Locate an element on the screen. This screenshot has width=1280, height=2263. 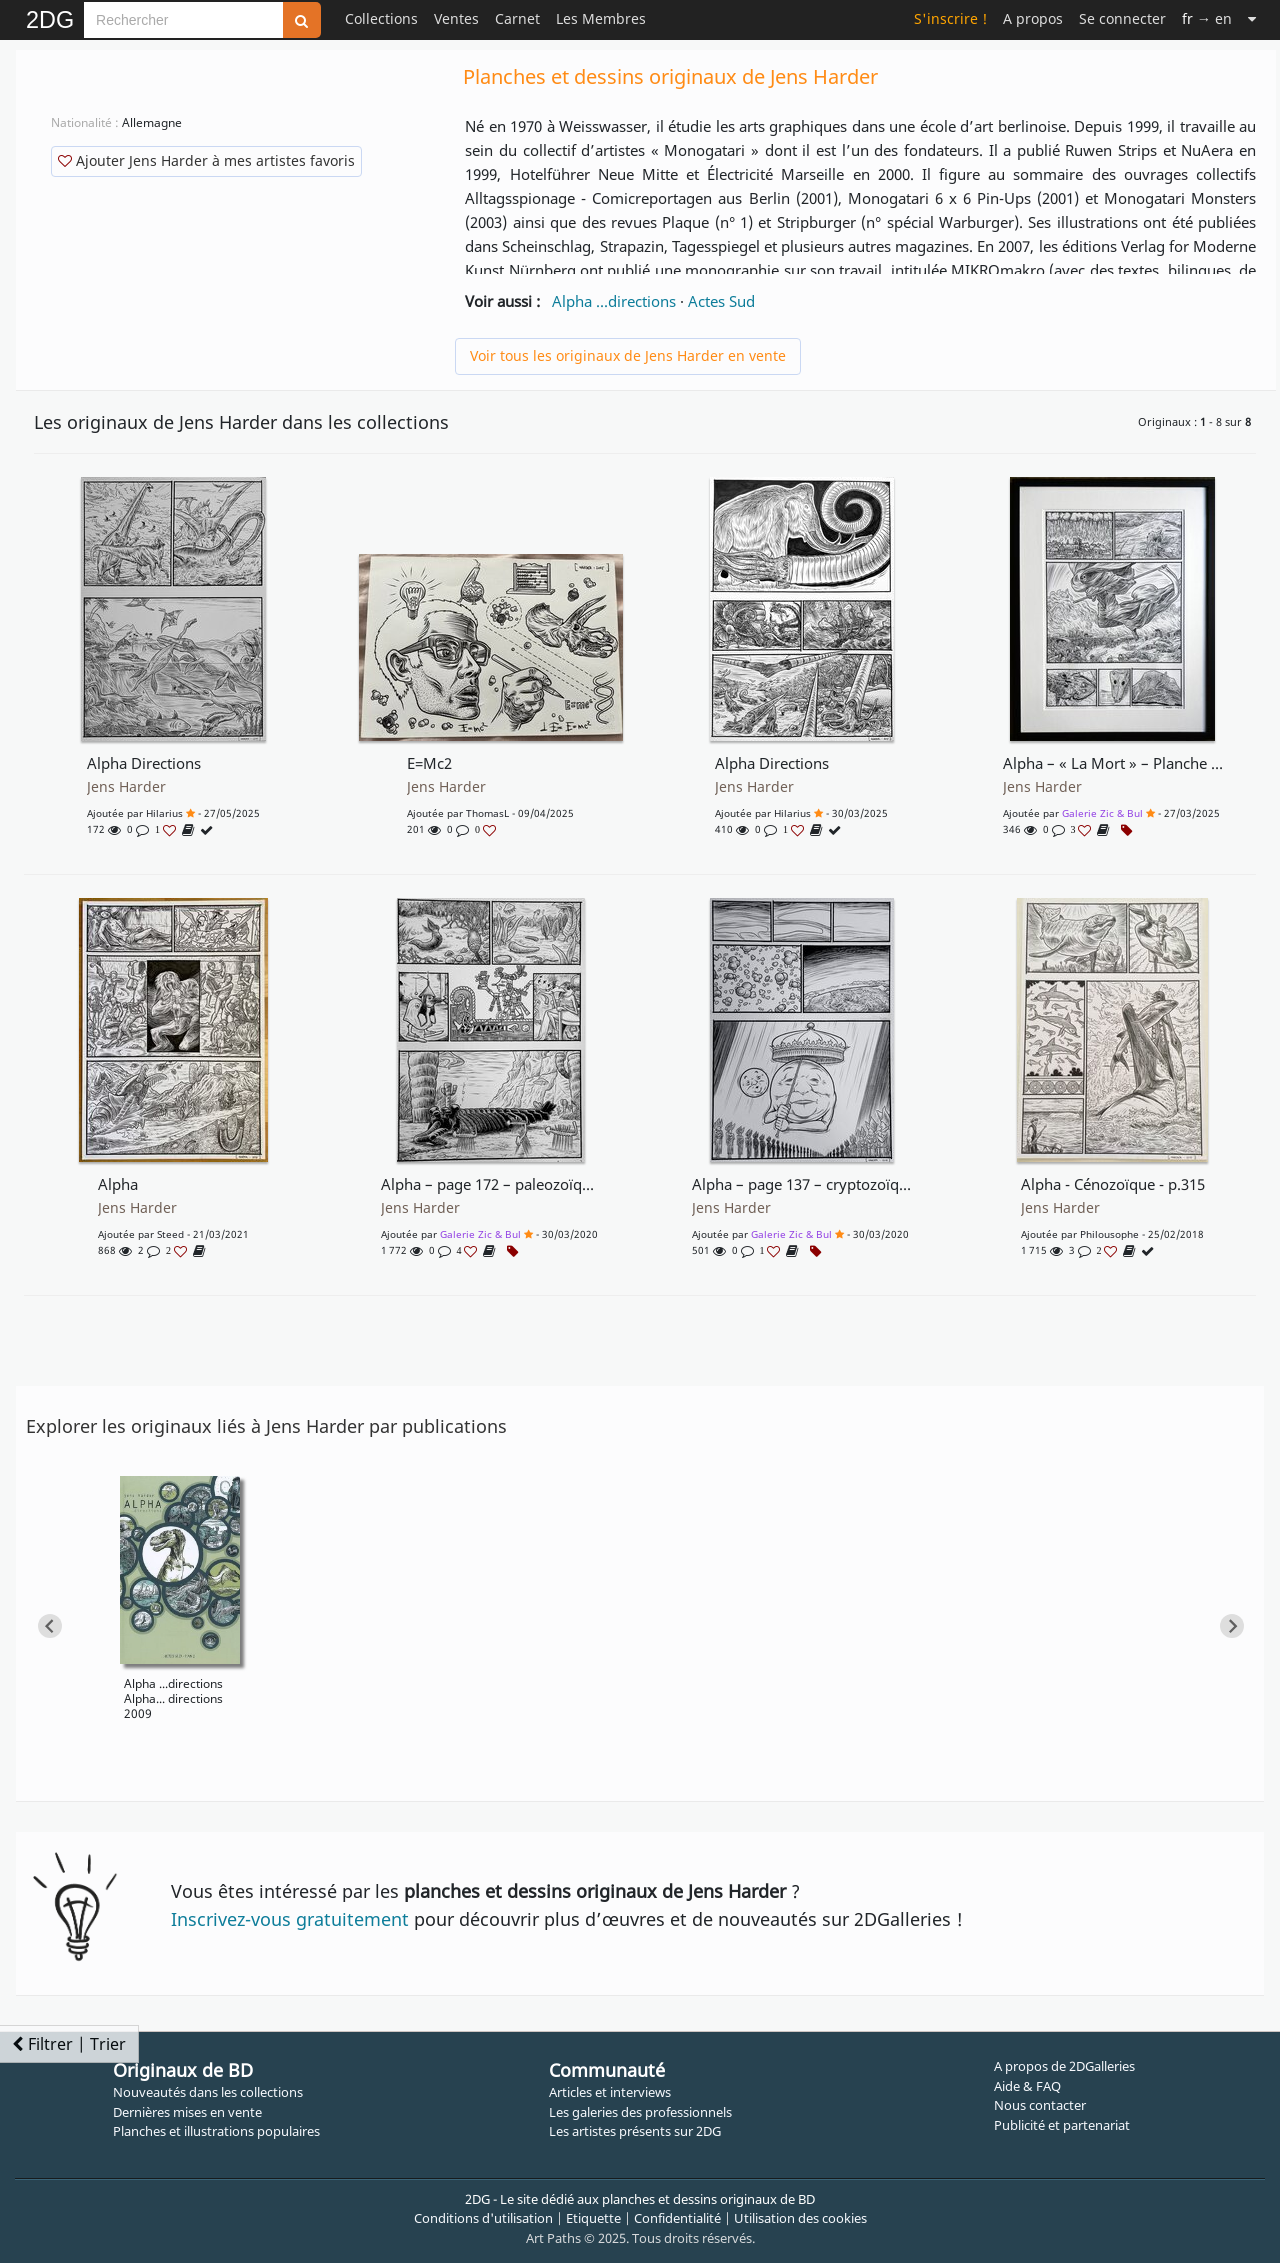
Ajouter Jens Harder à mes artistes favoris is located at coordinates (206, 160).